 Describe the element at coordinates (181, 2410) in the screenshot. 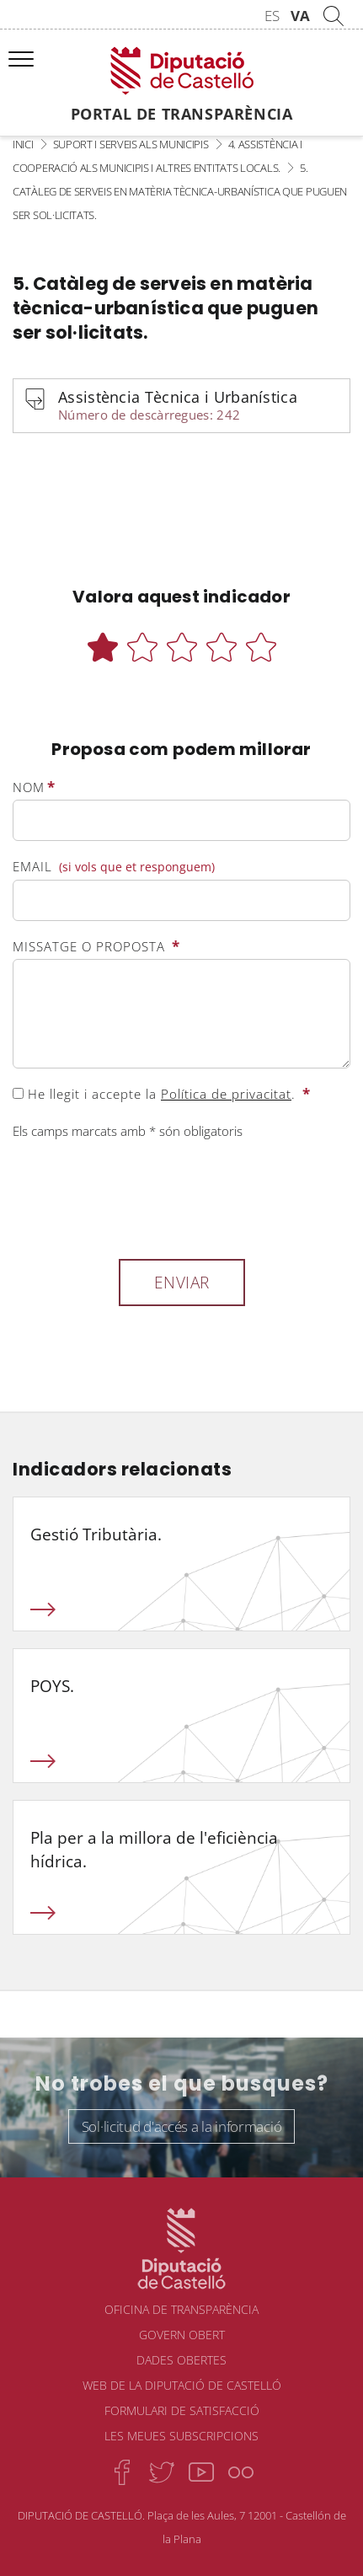

I see `Formulari de satisfacció` at that location.